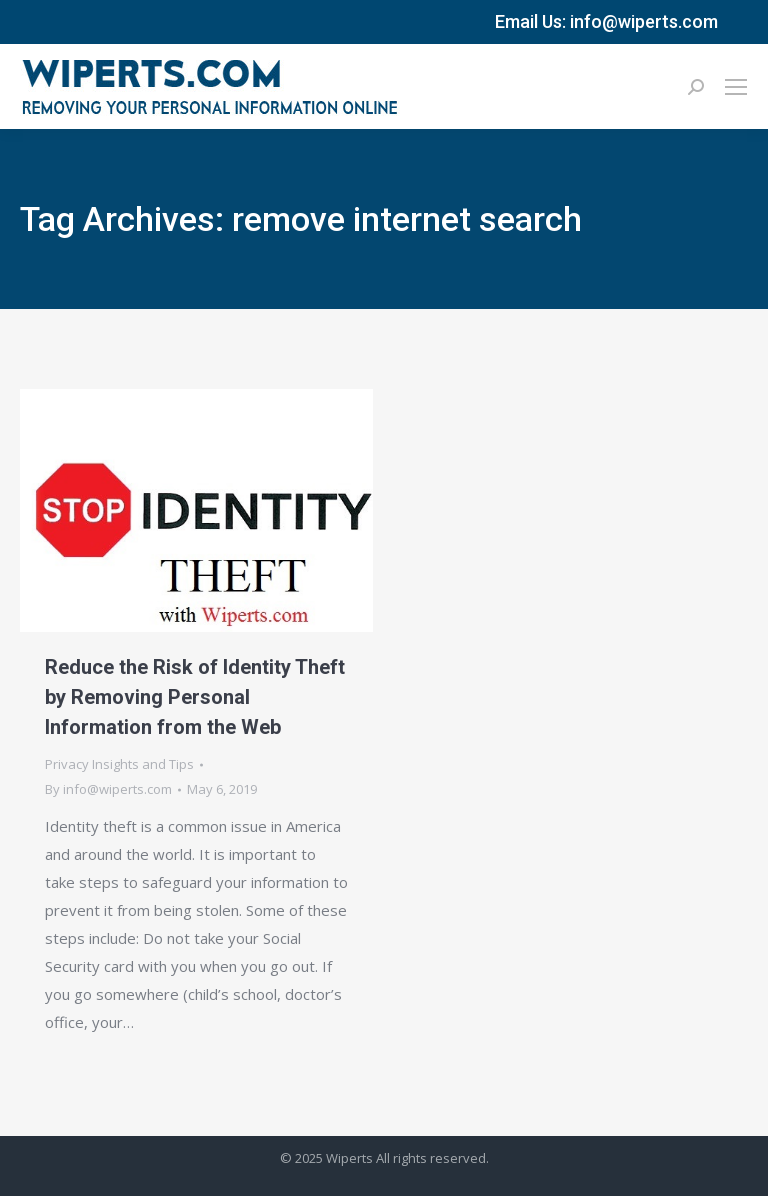 This screenshot has height=1196, width=768. I want to click on info@wiperts.com, so click(644, 21).